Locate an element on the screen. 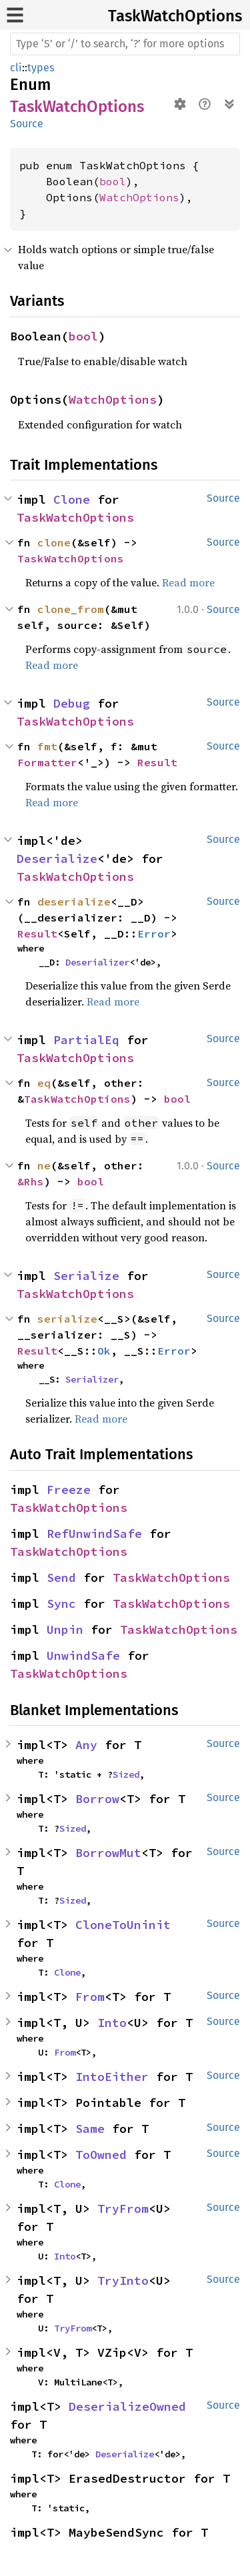 This screenshot has width=250, height=2576. Freeze is located at coordinates (69, 1489).